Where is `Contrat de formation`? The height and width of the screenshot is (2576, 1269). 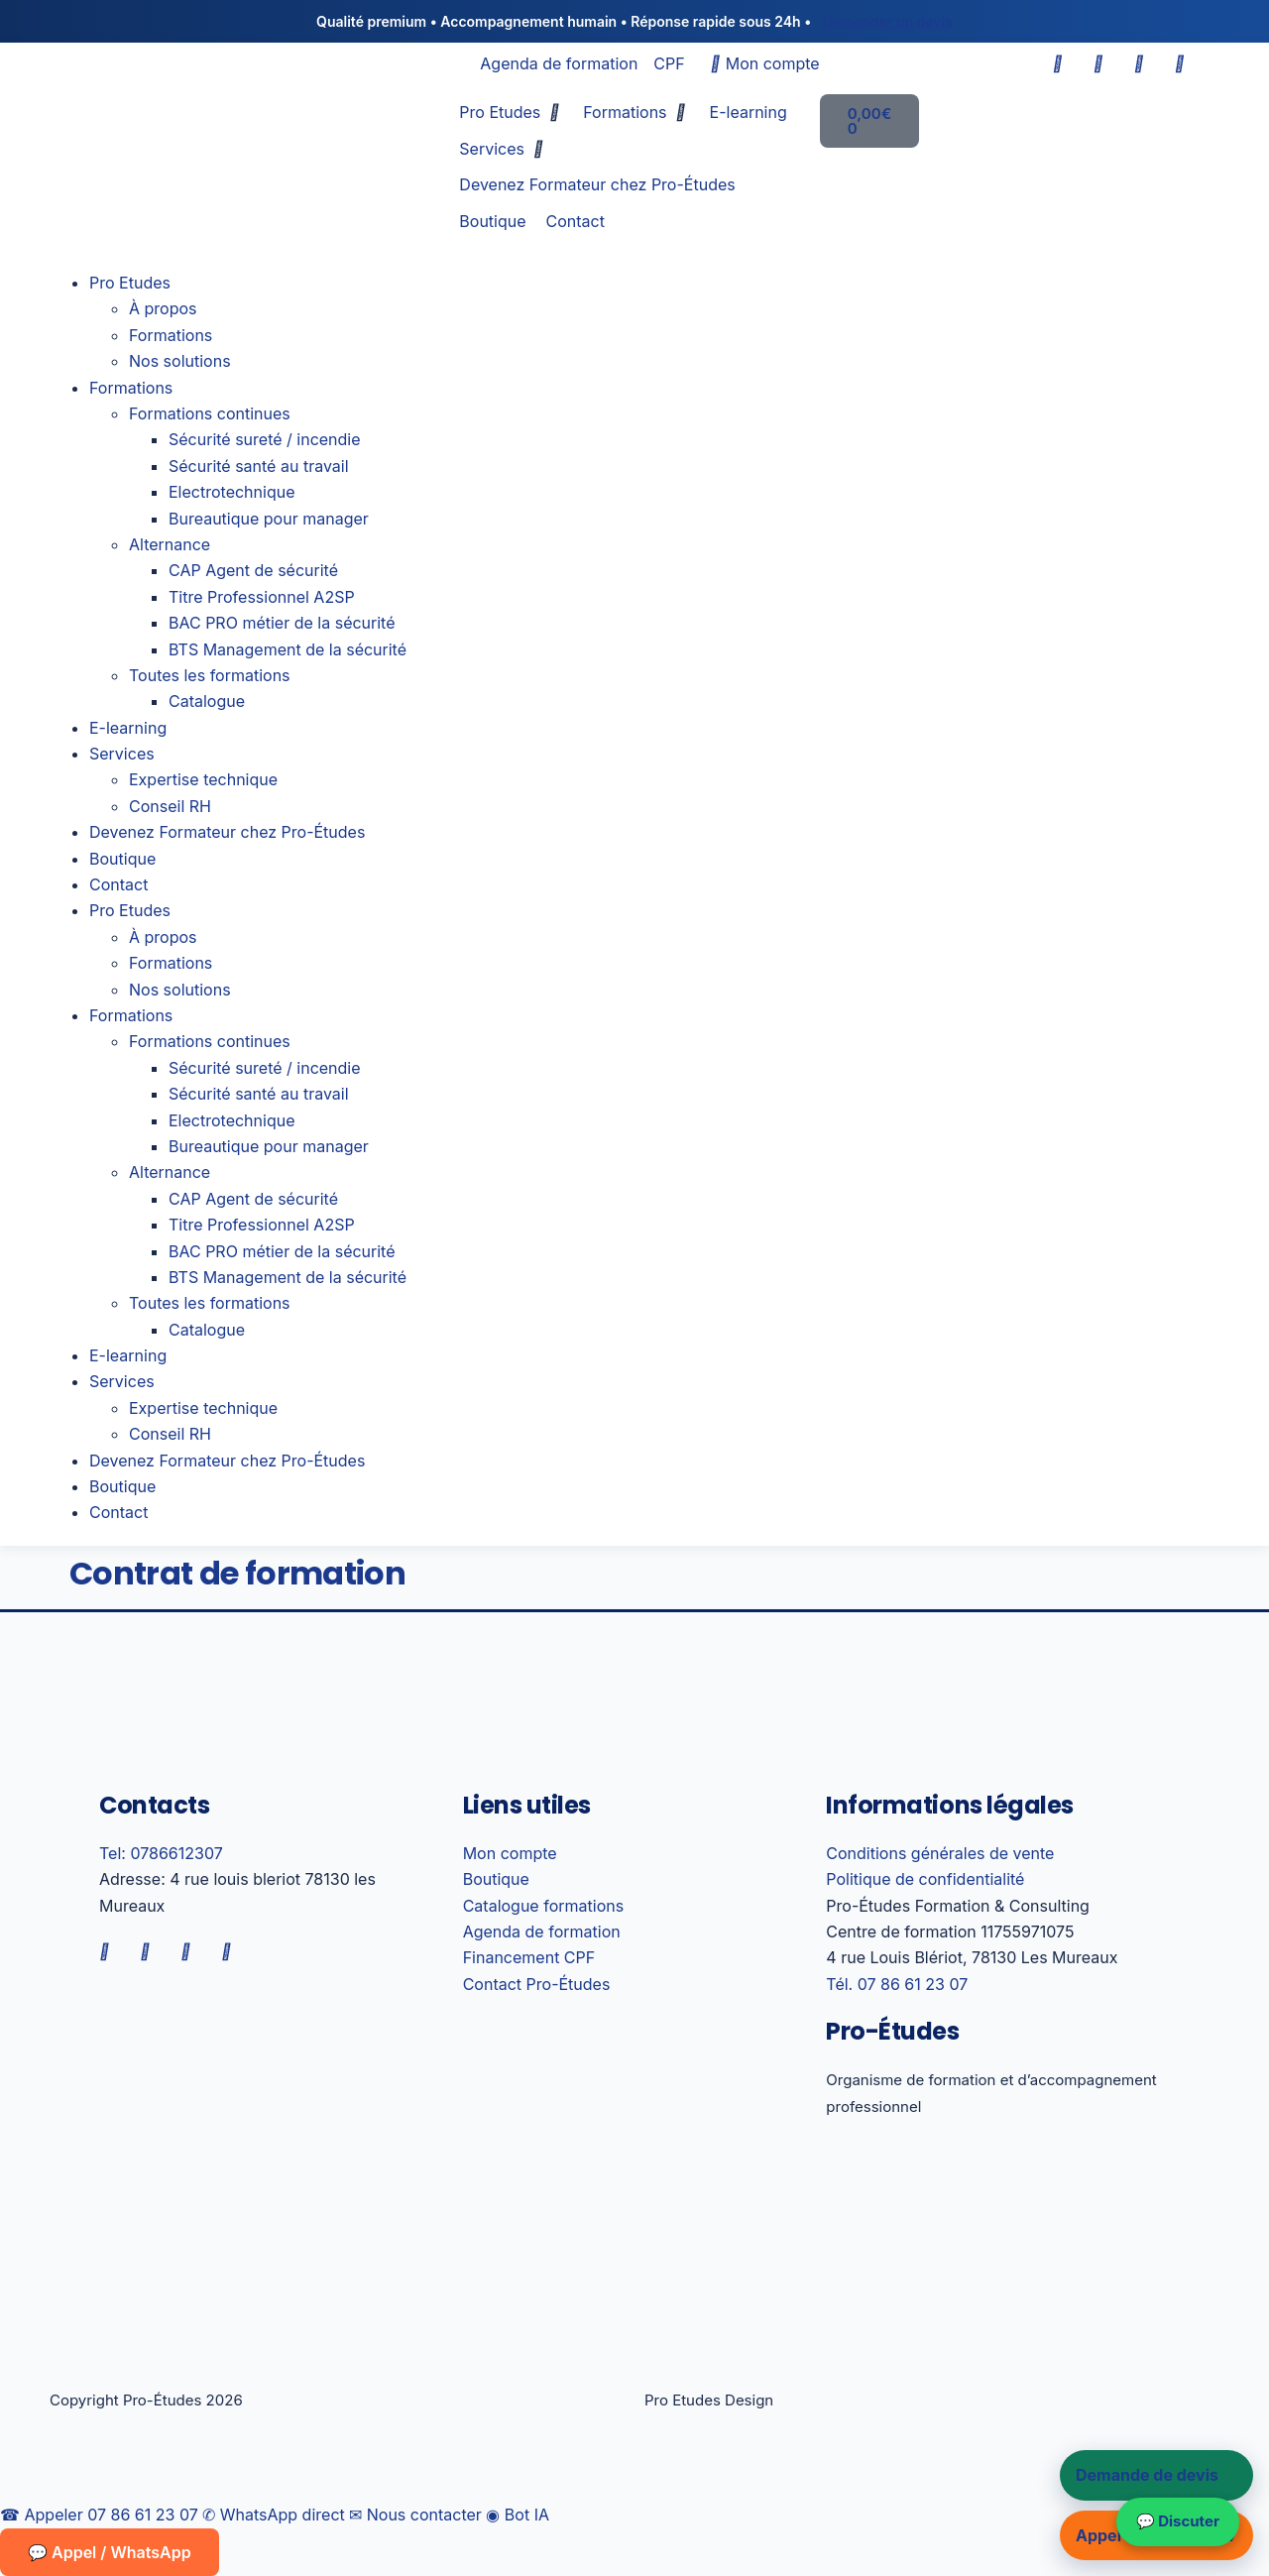
Contrat de formation is located at coordinates (237, 1573).